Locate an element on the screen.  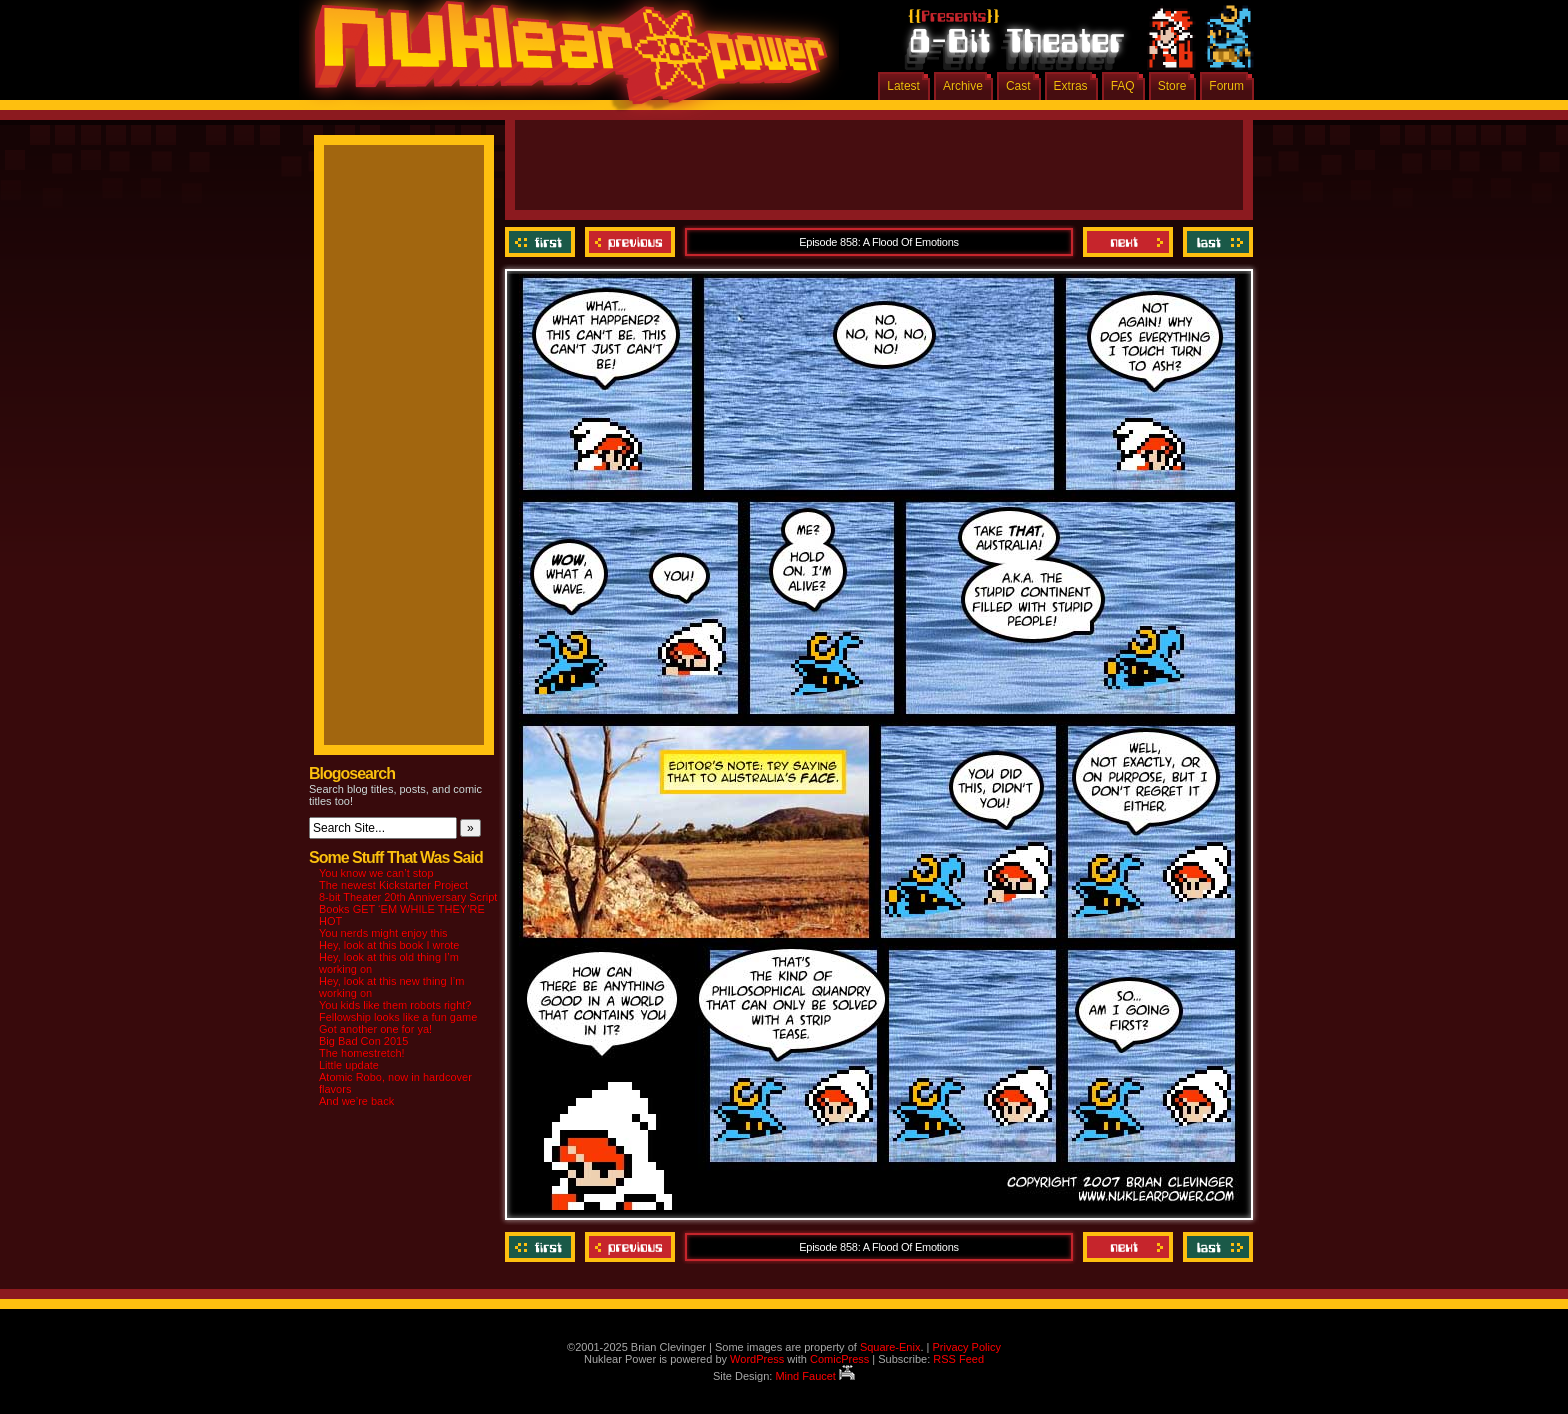
Square-Enix is located at coordinates (890, 1347).